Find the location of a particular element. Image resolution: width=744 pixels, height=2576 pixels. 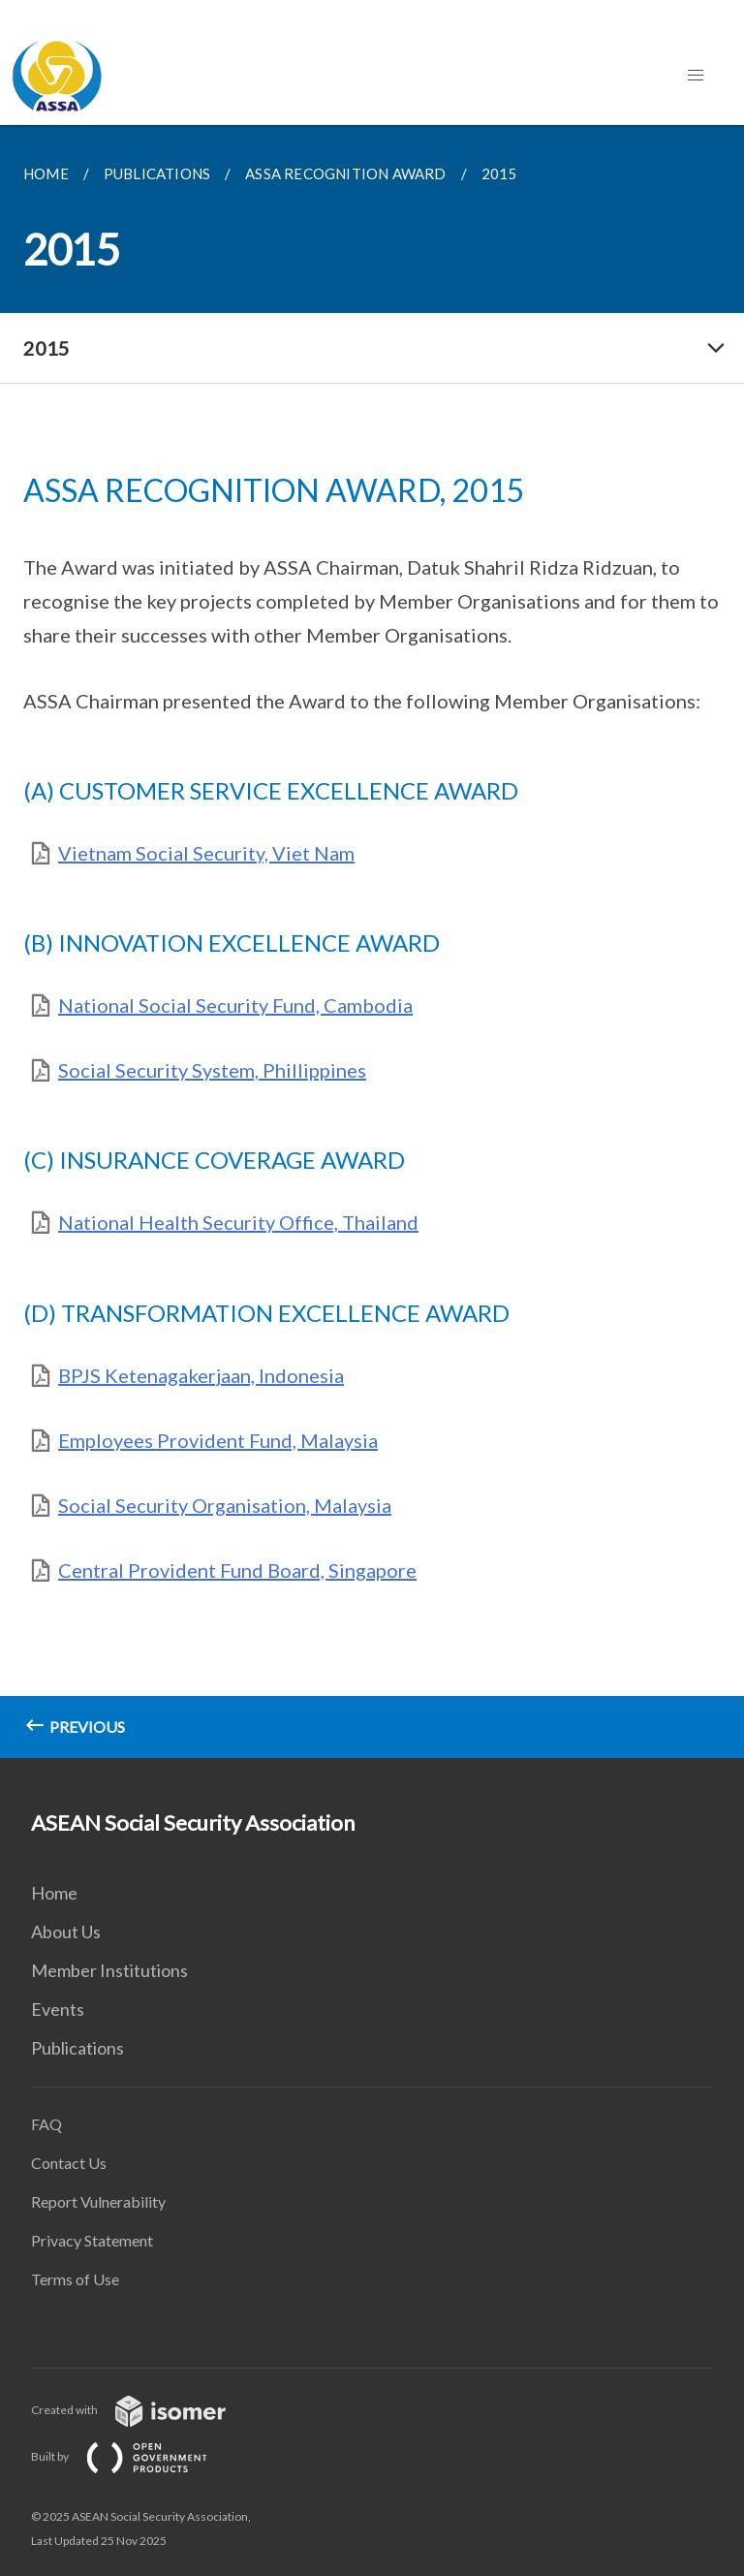

BPJS Ketenagakerjaan, Indonesia is located at coordinates (201, 1375).